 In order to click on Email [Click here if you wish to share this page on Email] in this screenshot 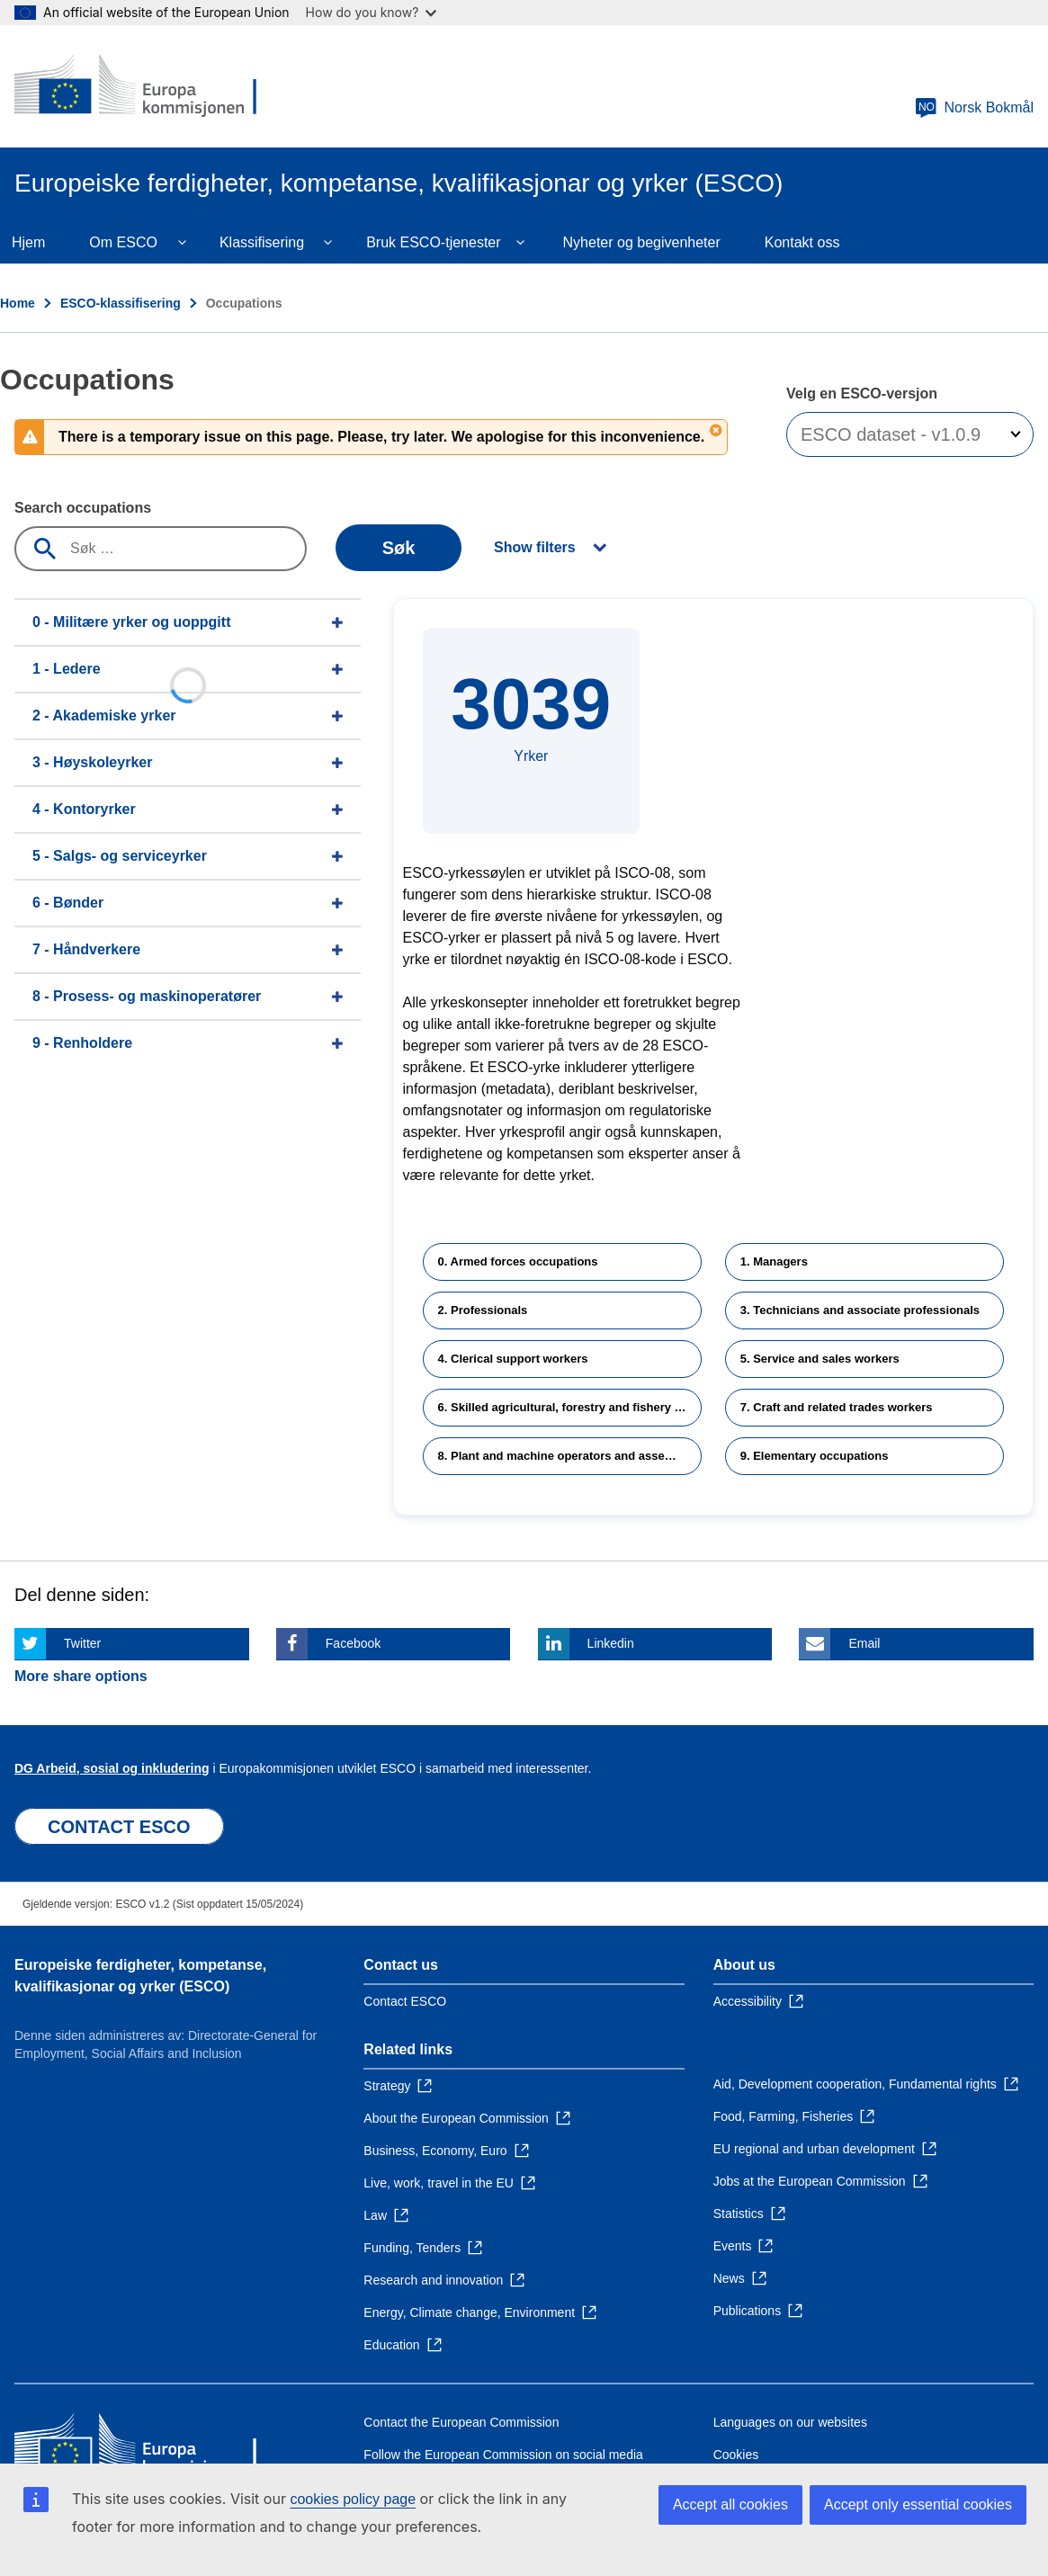, I will do `click(864, 1643)`.